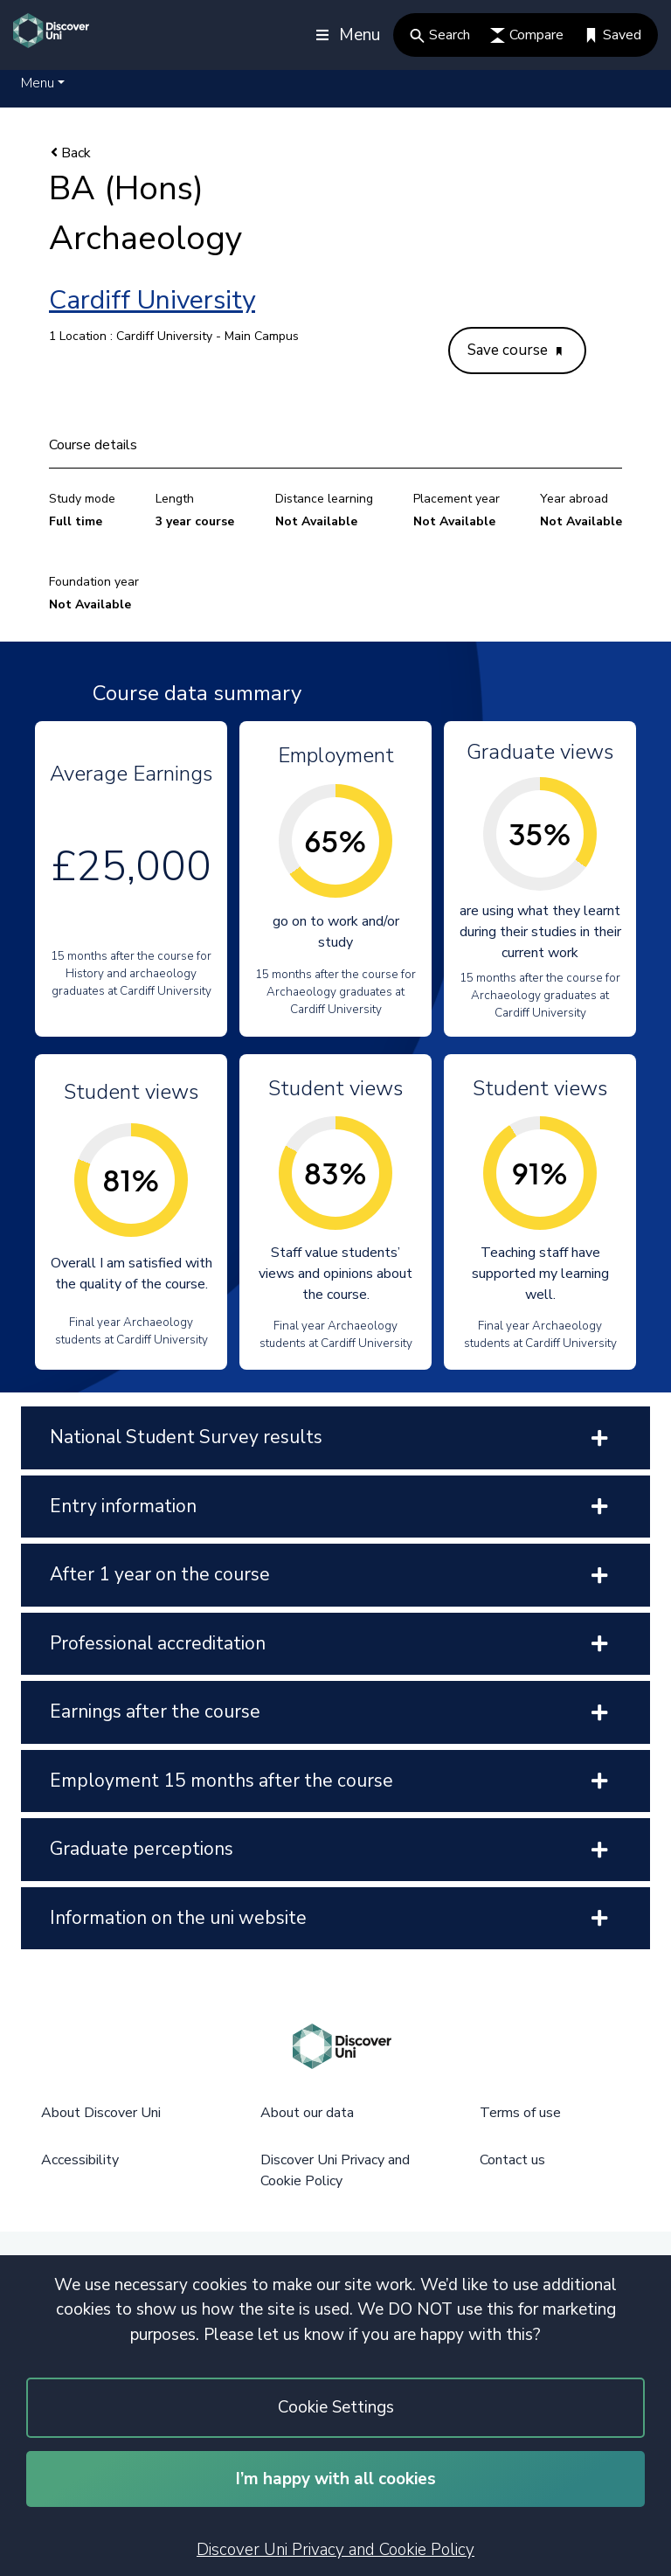 Image resolution: width=671 pixels, height=2576 pixels. Describe the element at coordinates (101, 2112) in the screenshot. I see `About Discover Uni` at that location.